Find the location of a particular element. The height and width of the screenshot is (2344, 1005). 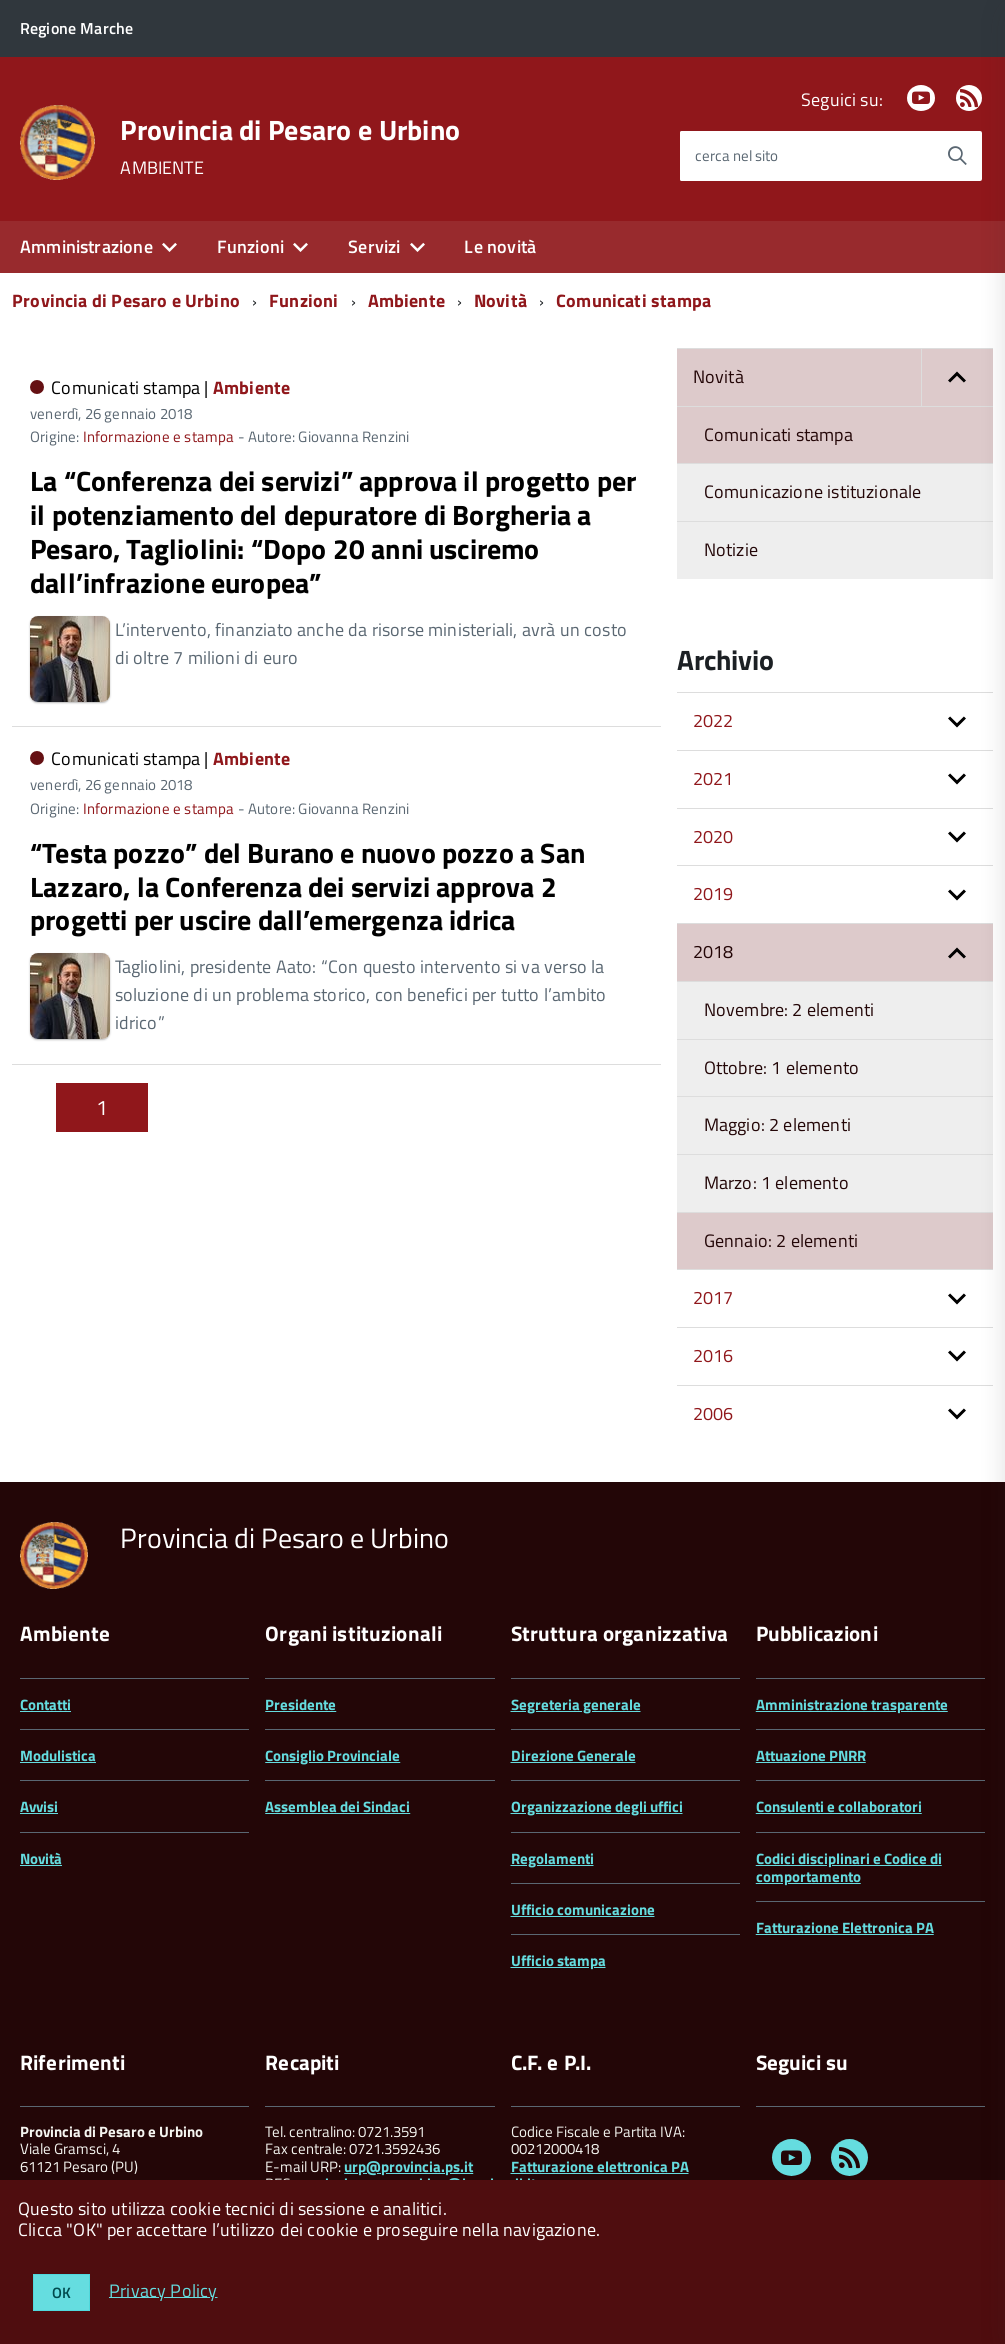

2021 [button] is located at coordinates (713, 778).